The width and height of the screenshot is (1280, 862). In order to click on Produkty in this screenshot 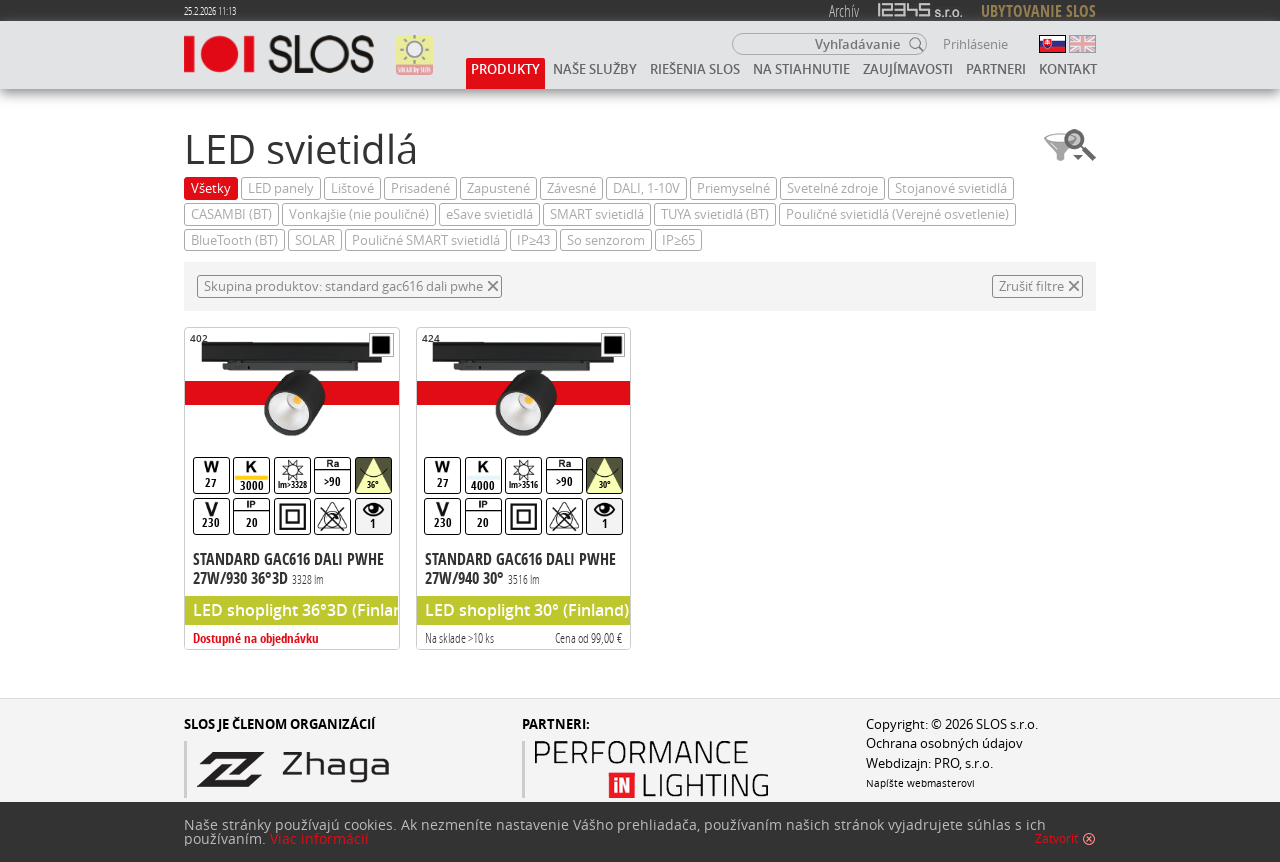, I will do `click(505, 69)`.